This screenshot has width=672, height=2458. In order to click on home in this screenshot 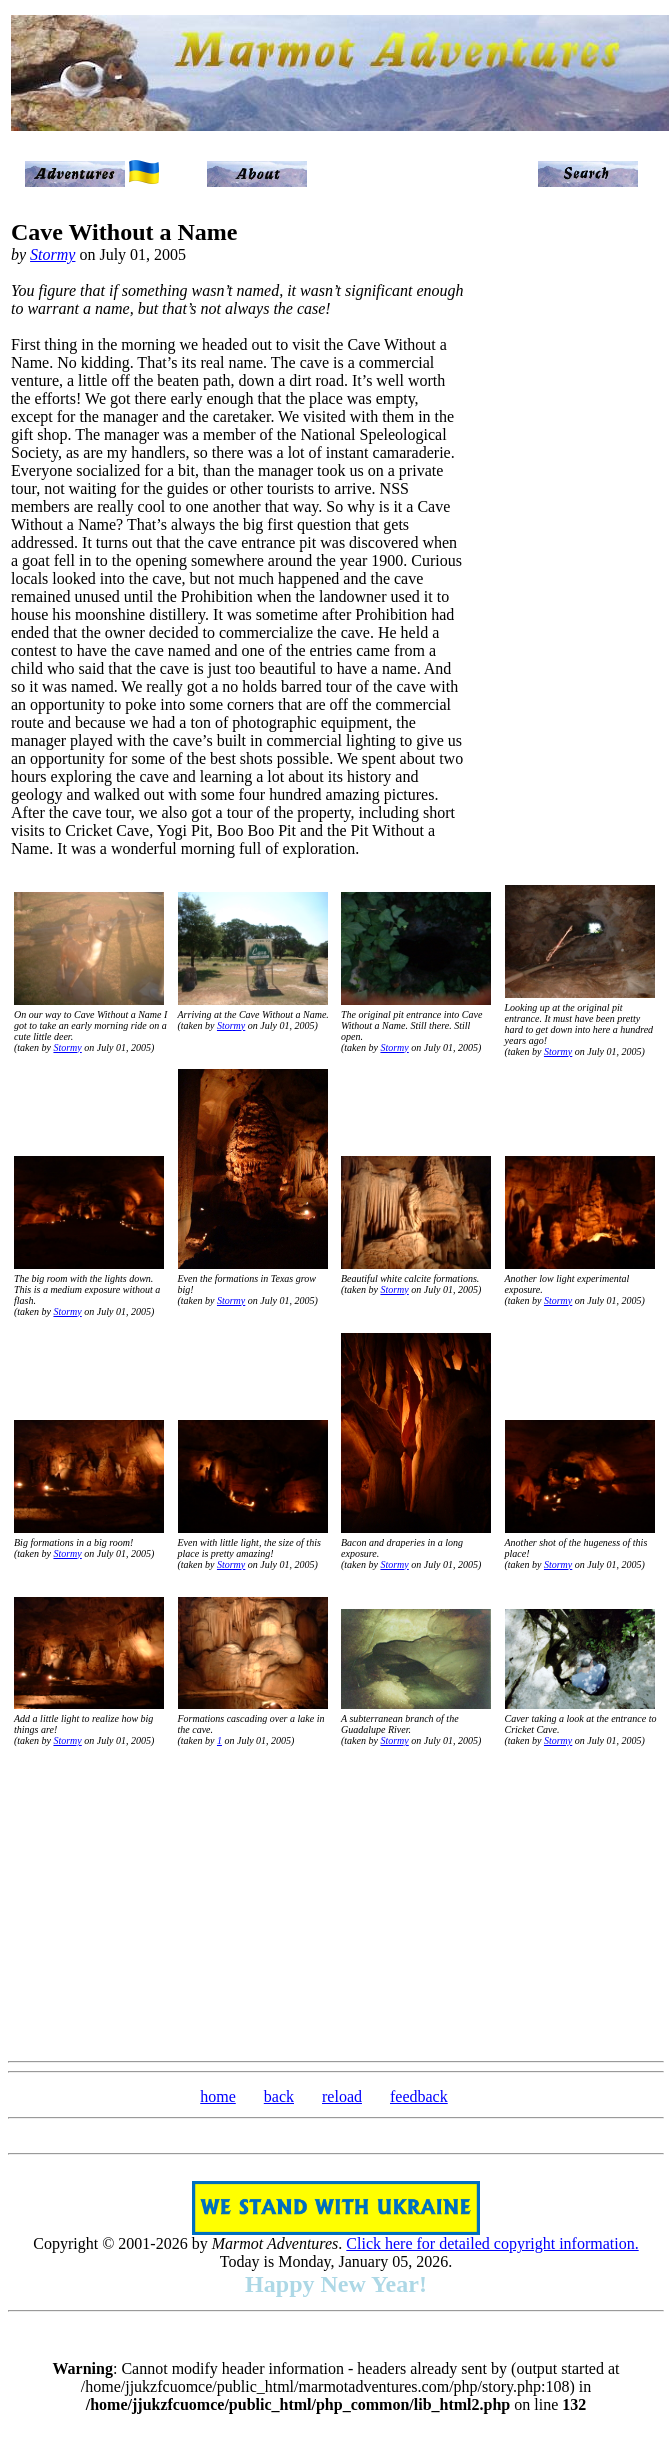, I will do `click(218, 2096)`.